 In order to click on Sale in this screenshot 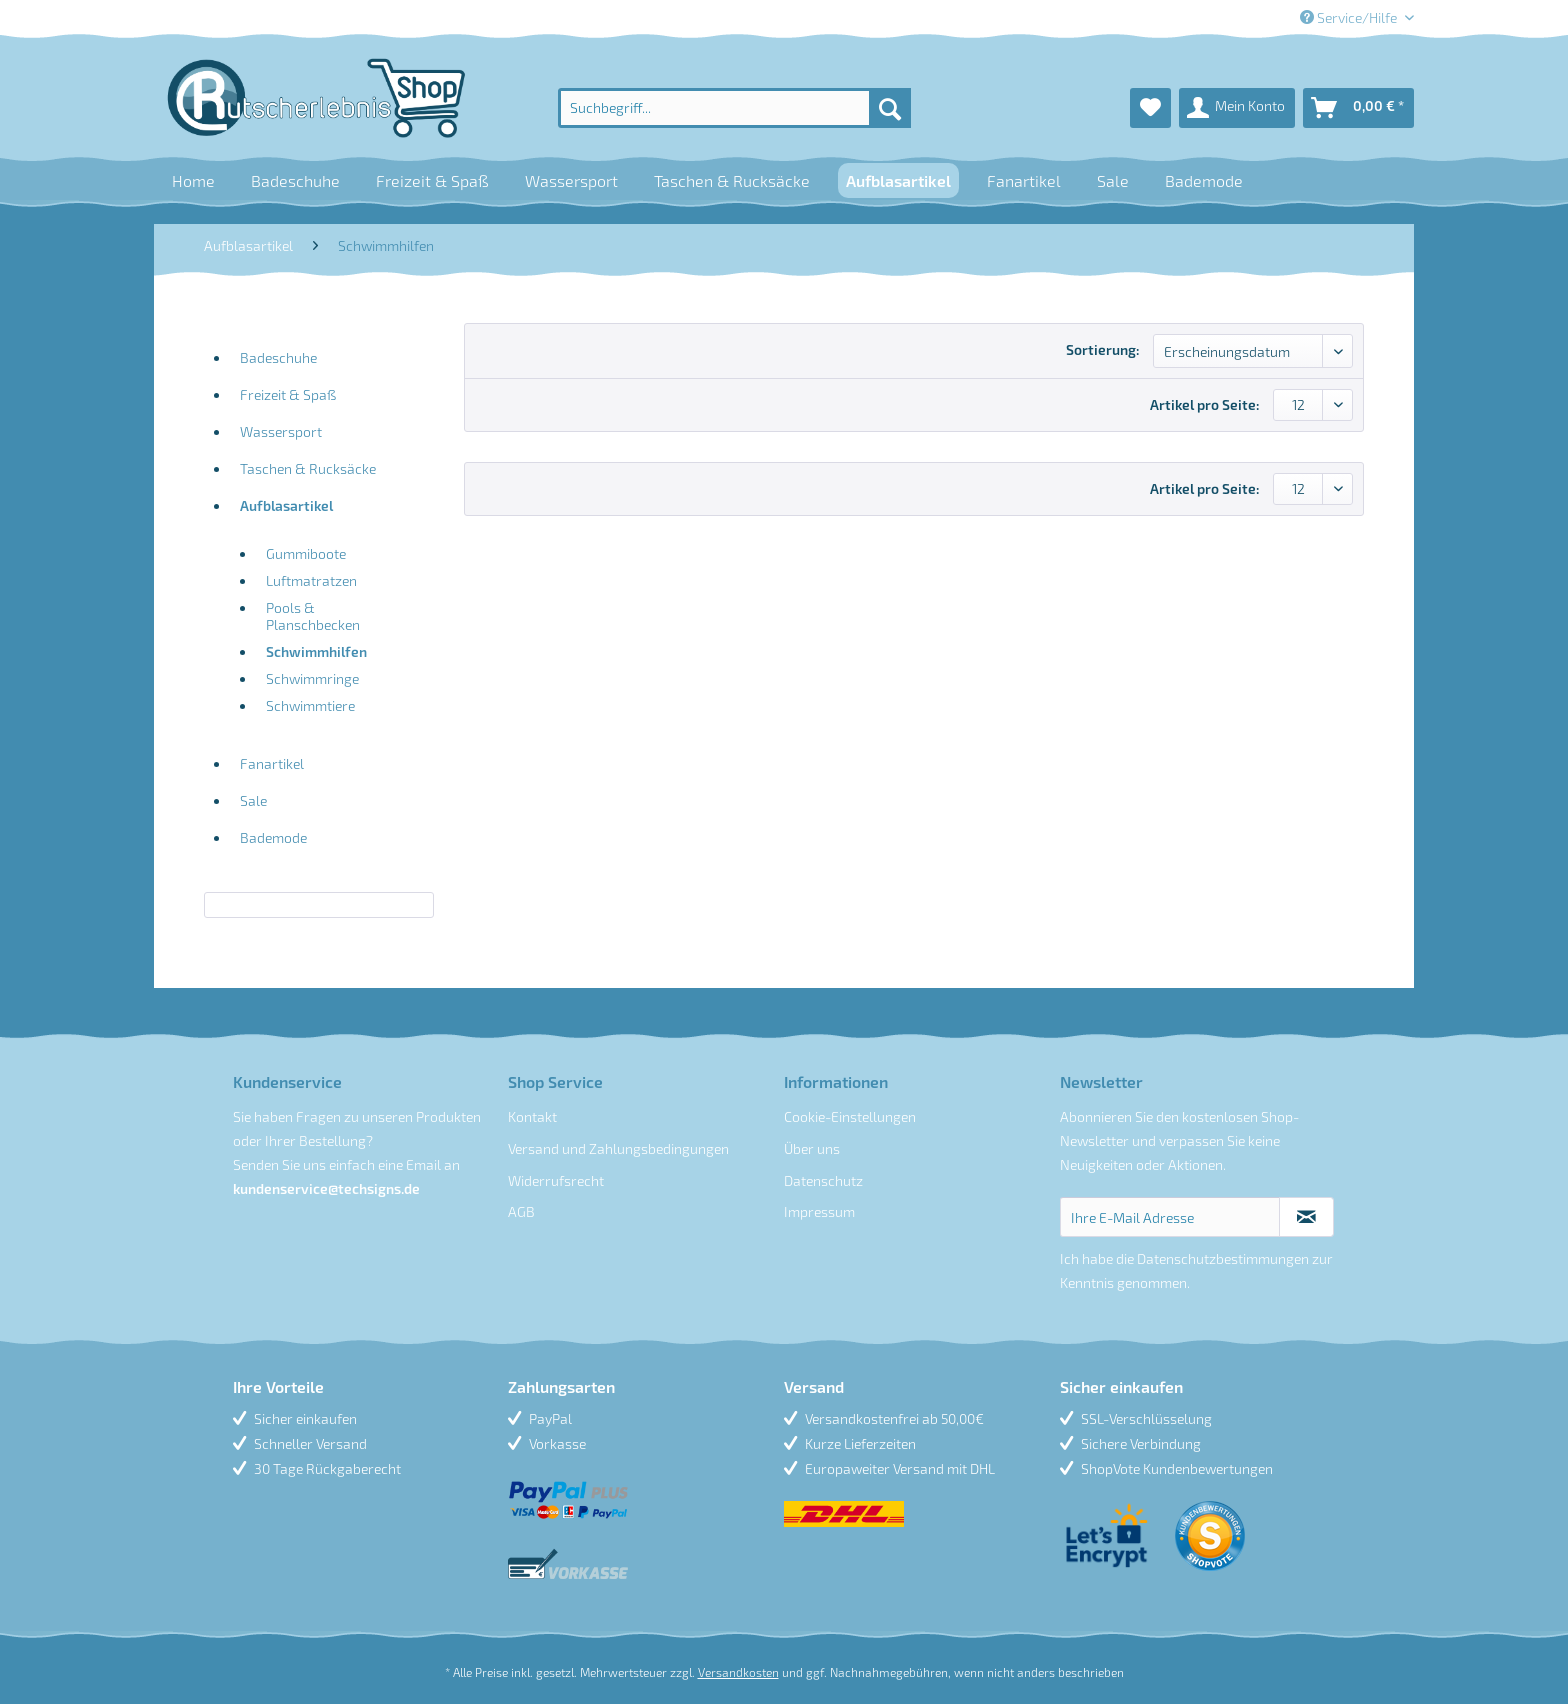, I will do `click(253, 800)`.